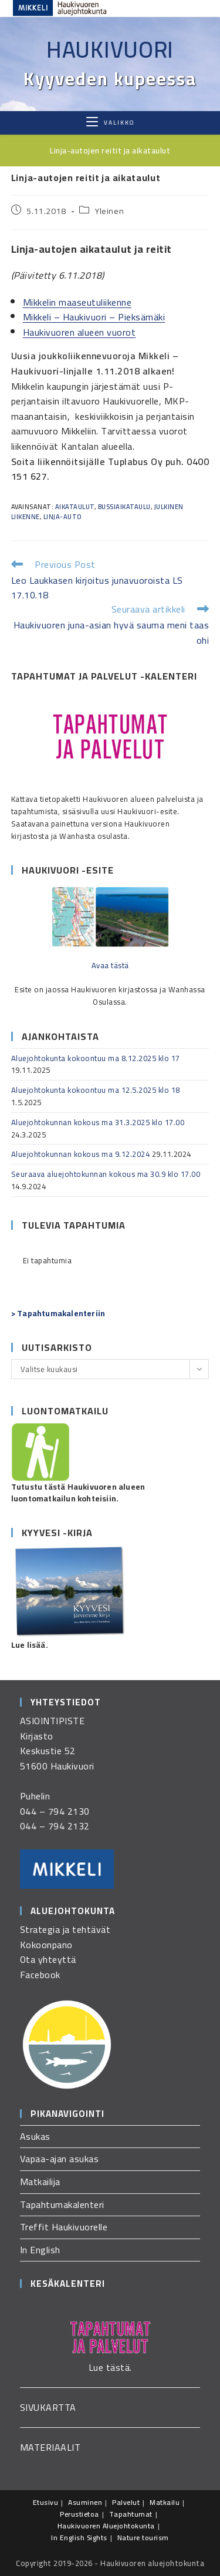 The width and height of the screenshot is (220, 2576). I want to click on aikataulut, so click(74, 507).